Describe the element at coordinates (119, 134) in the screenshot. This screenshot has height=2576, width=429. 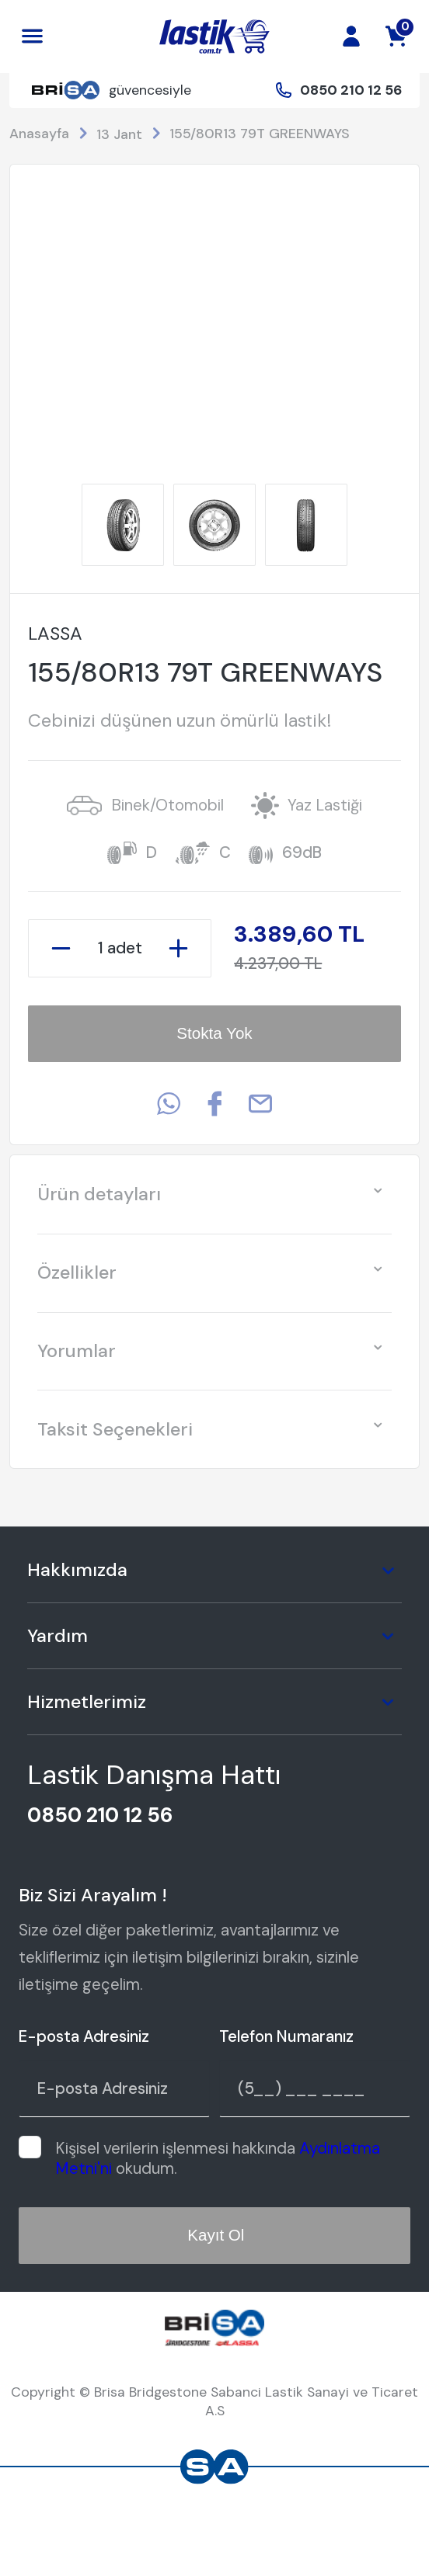
I see `13 Jant` at that location.